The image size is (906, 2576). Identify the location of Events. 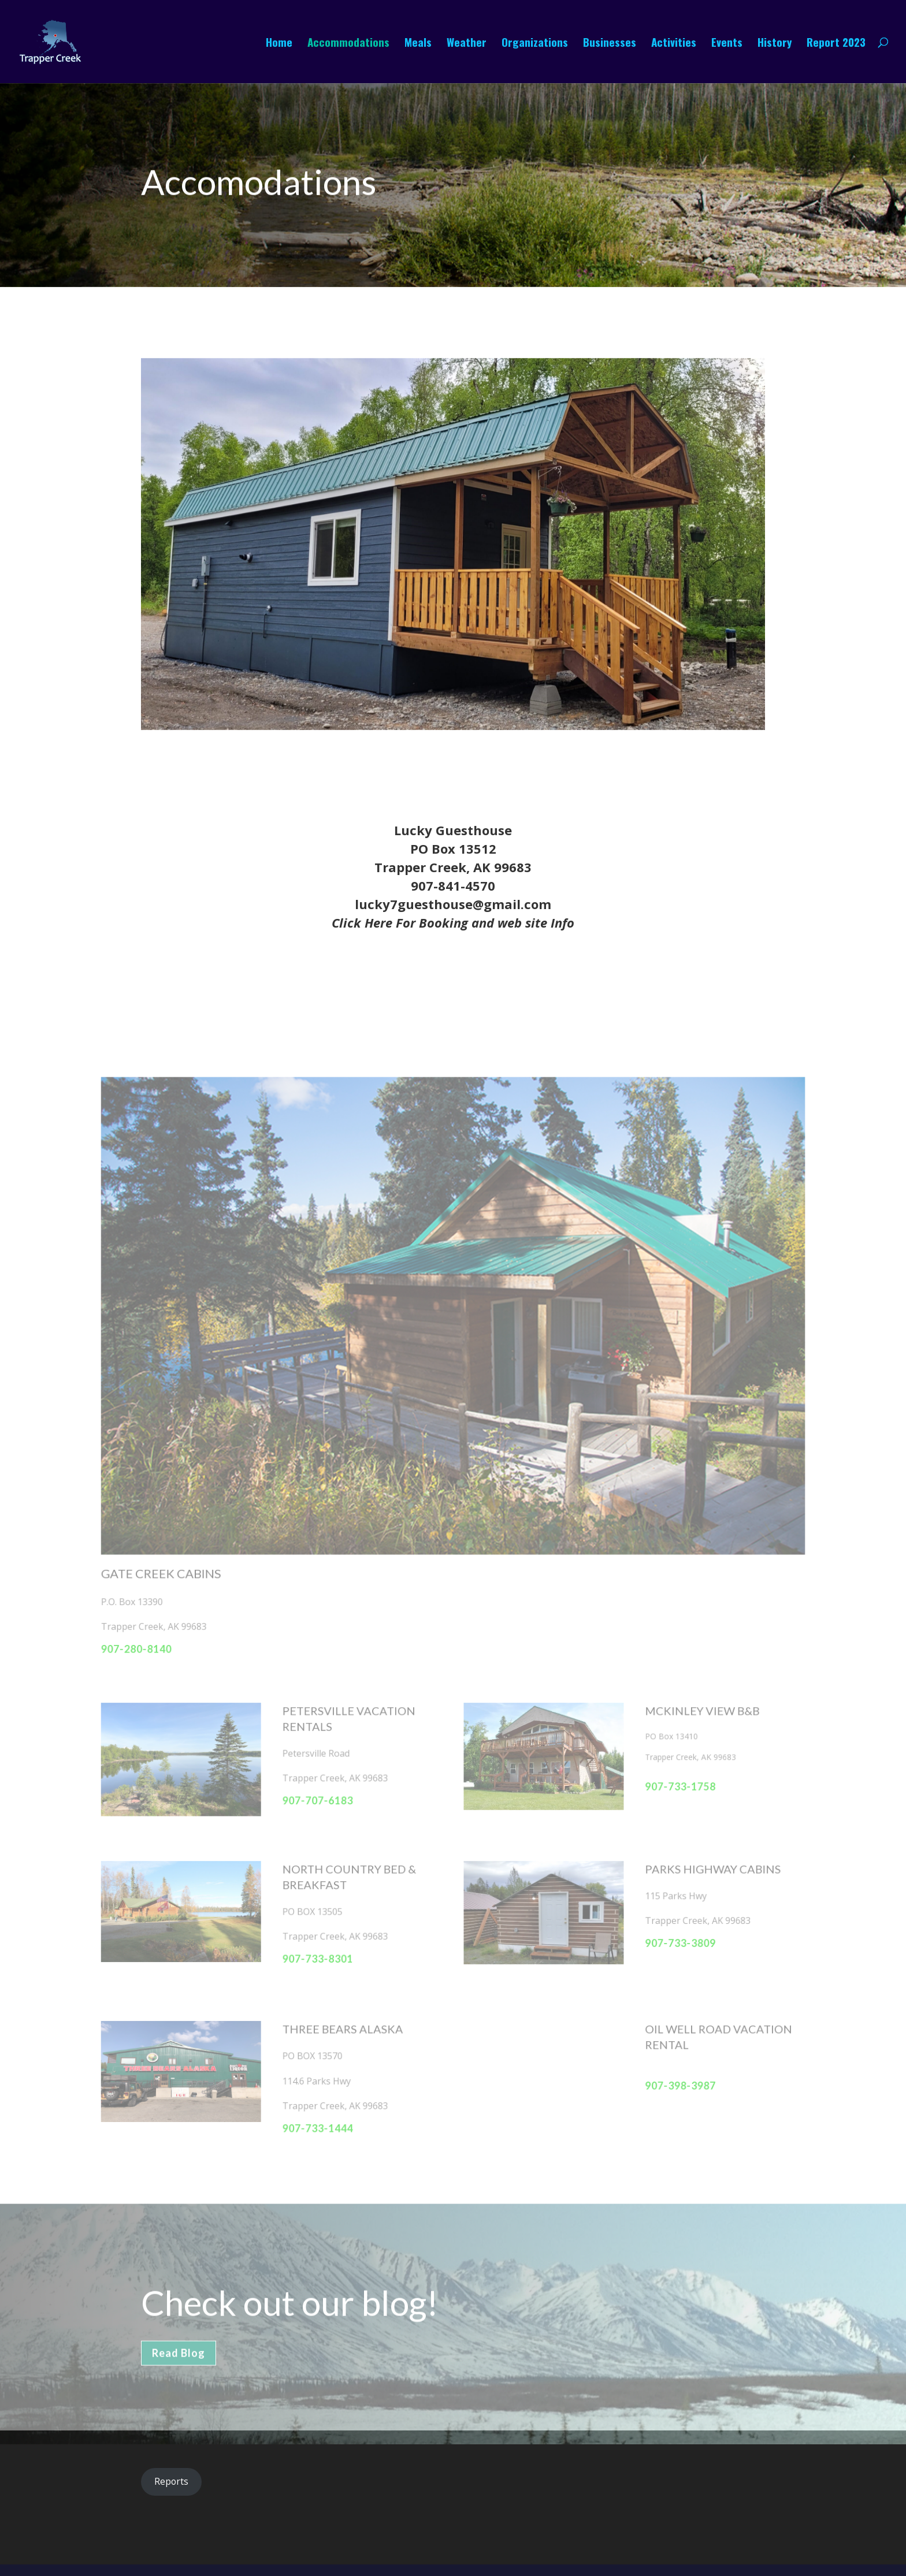
(726, 44).